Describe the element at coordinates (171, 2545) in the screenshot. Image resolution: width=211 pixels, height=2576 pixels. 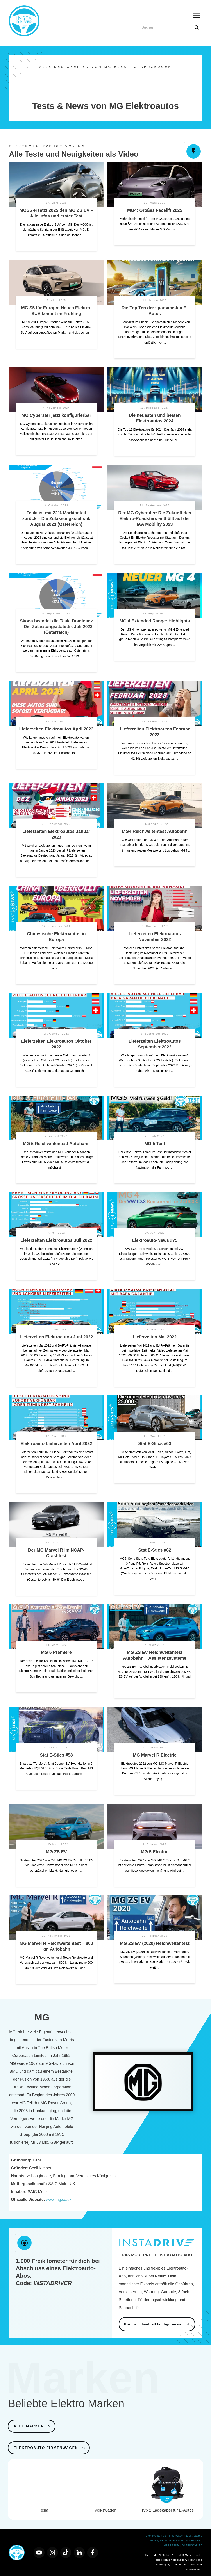
I see `IMPRESSUM` at that location.